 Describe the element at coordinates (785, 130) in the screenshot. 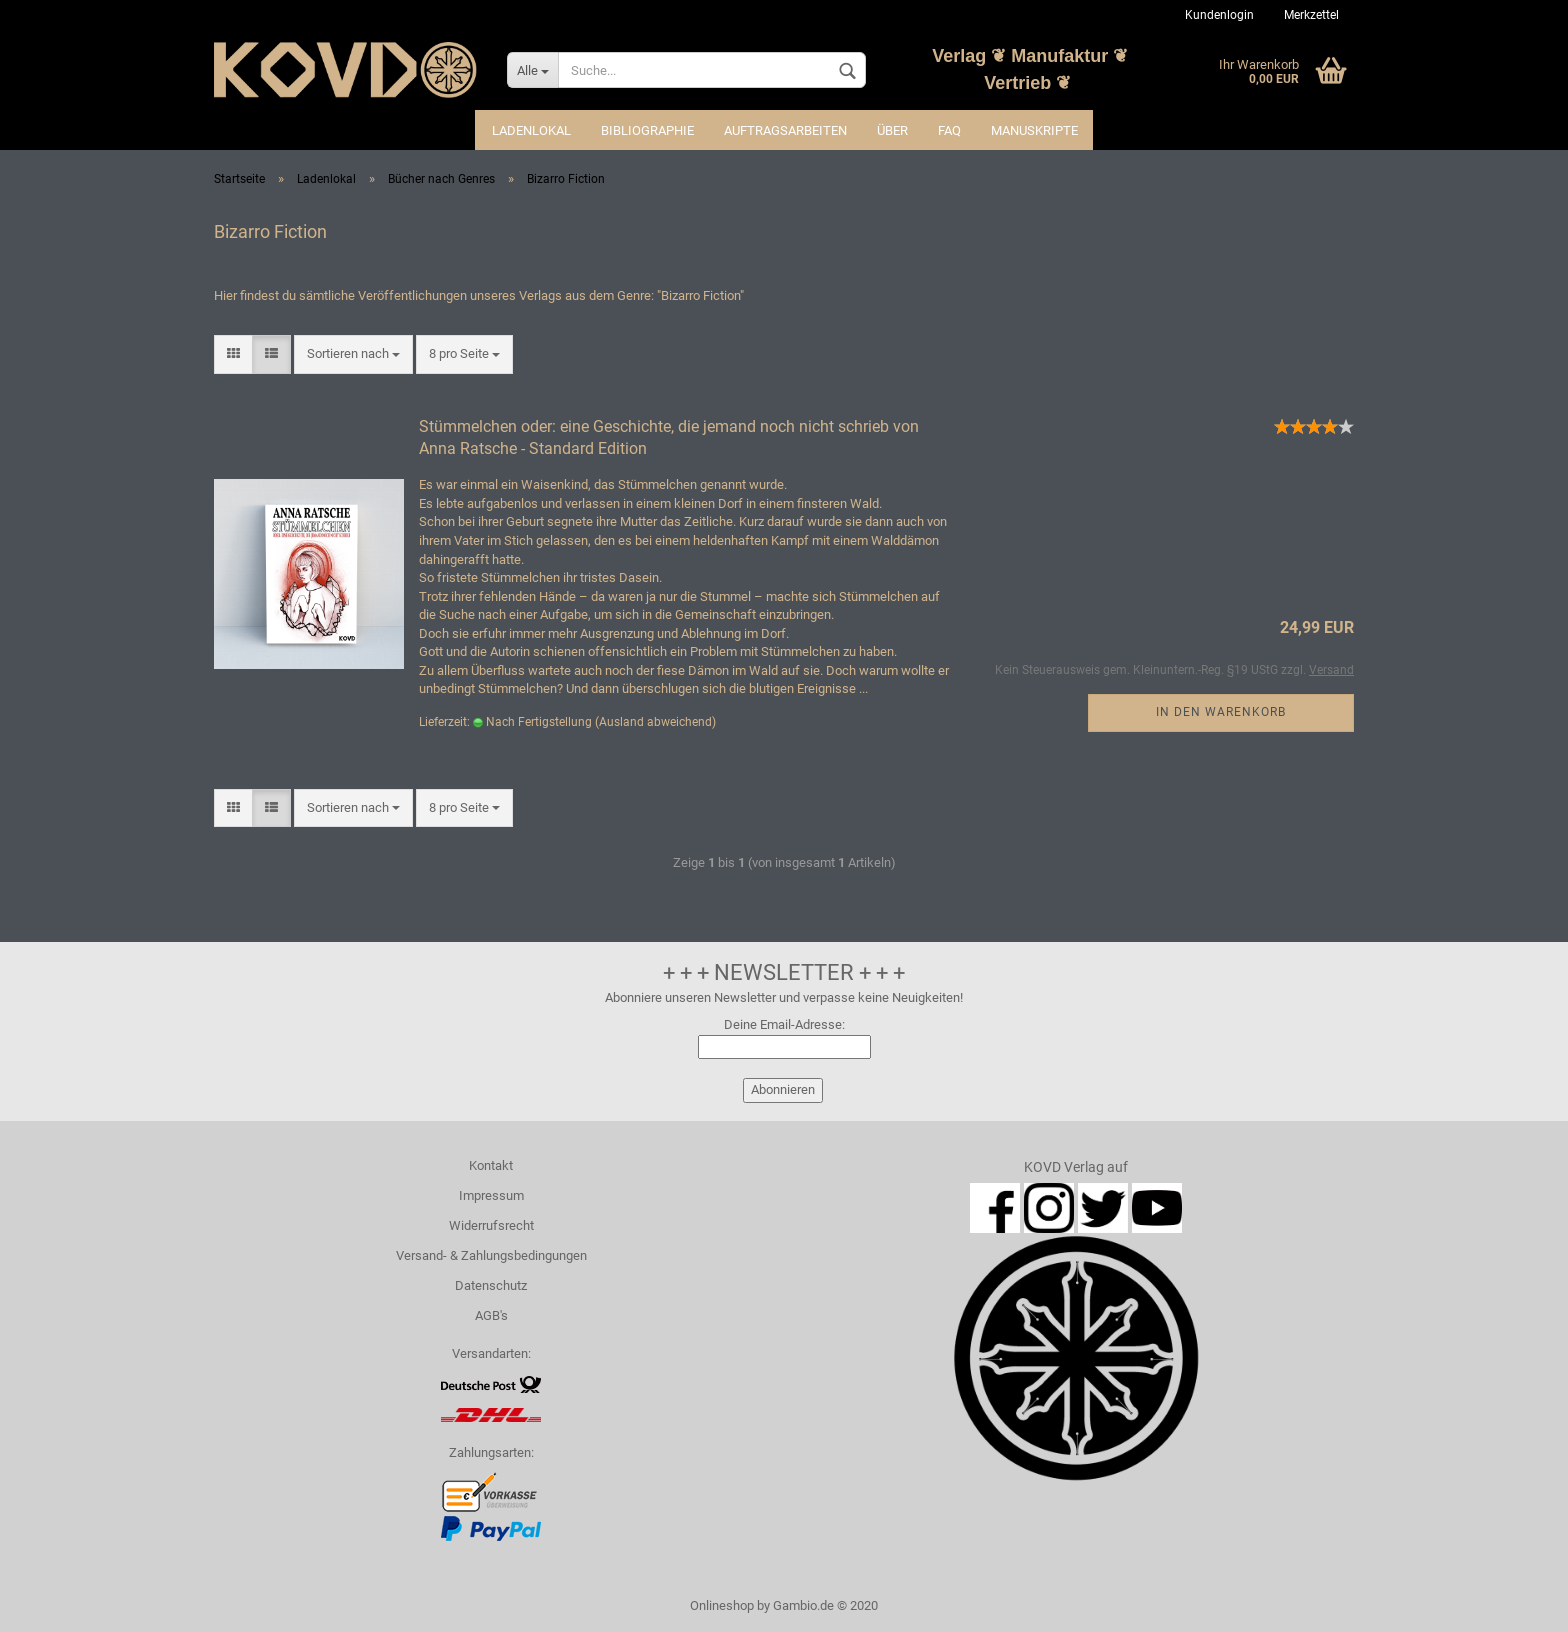

I see `Auftragsarbeiten` at that location.